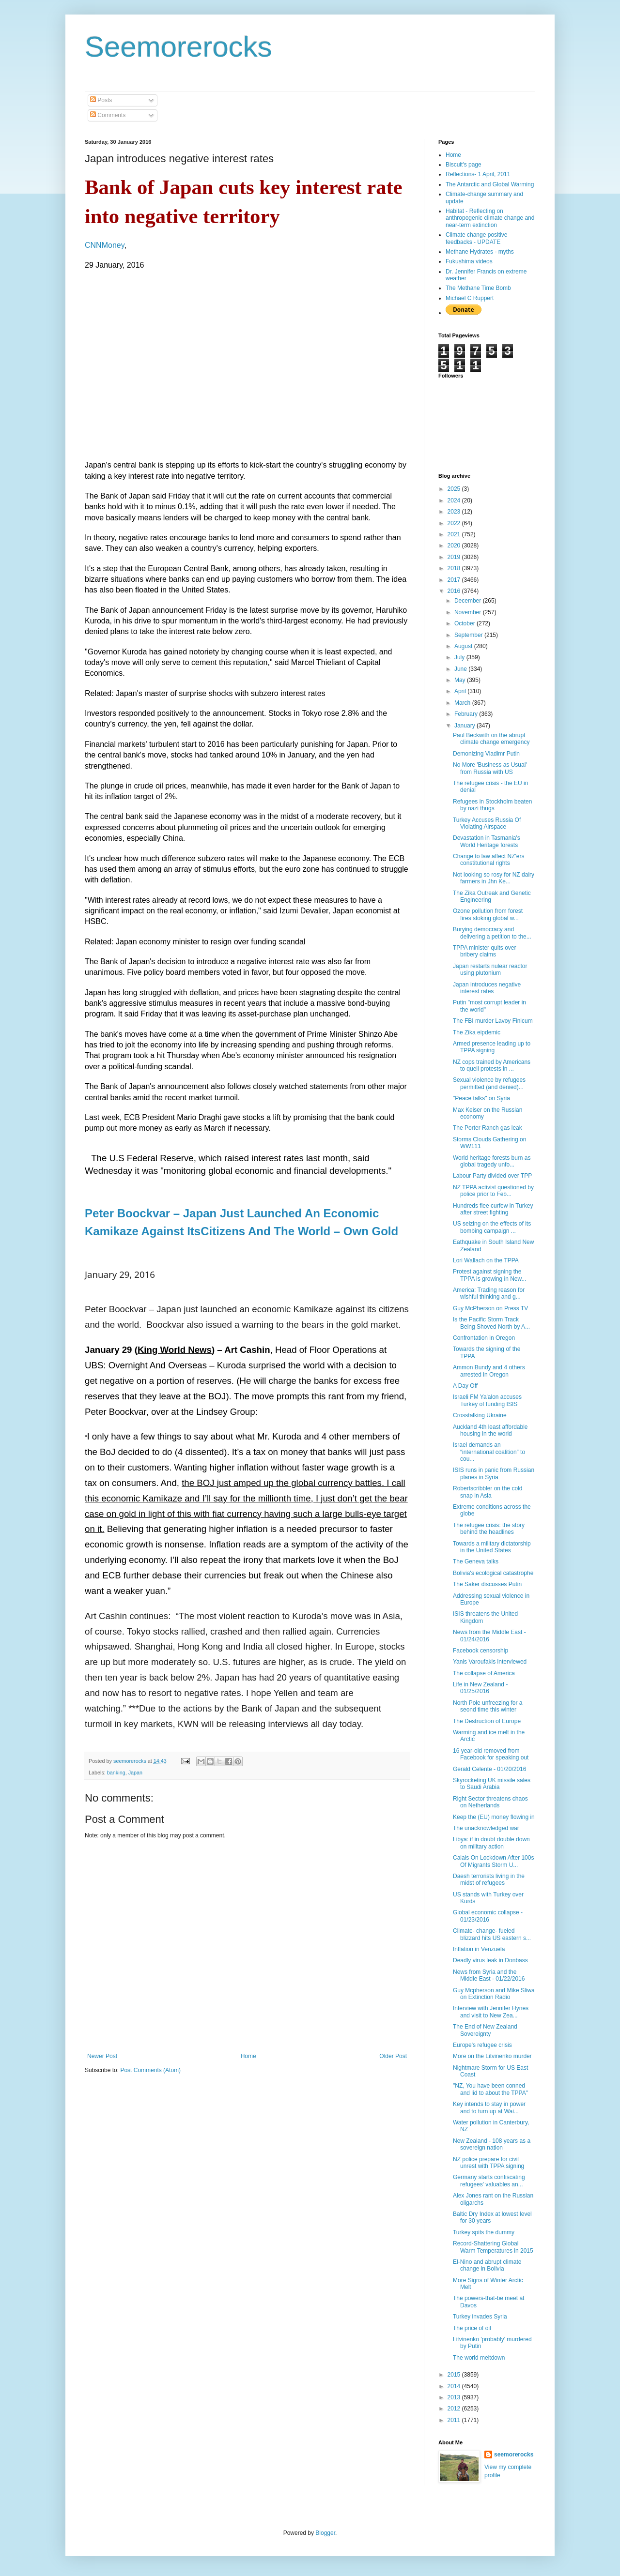 This screenshot has width=620, height=2576. Describe the element at coordinates (487, 988) in the screenshot. I see `Japan introduces negative interest rates` at that location.